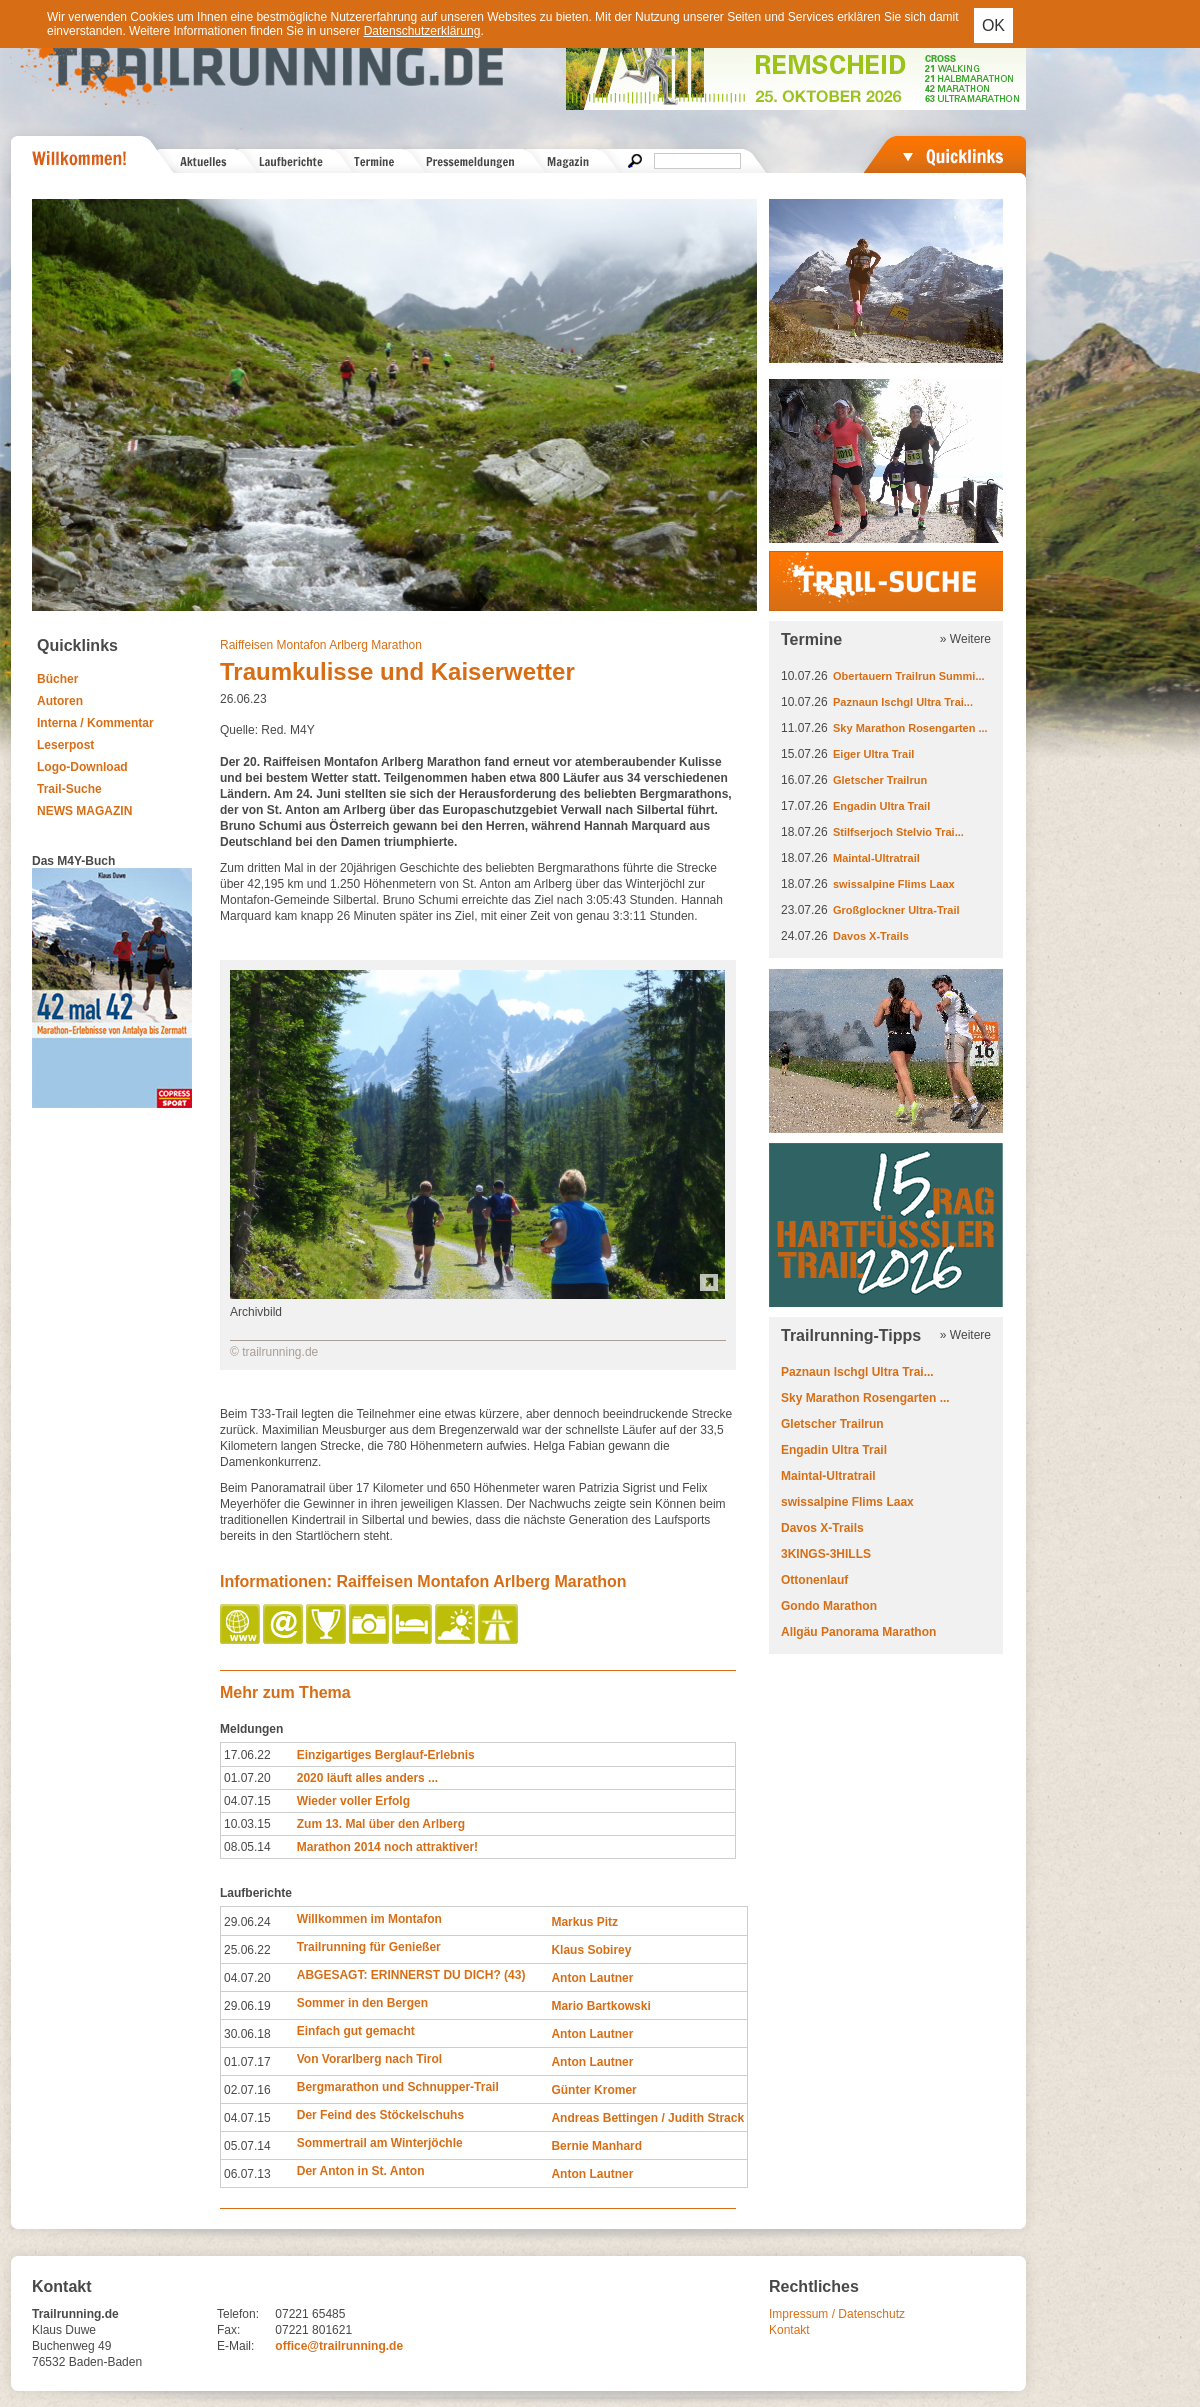 The height and width of the screenshot is (2407, 1200). What do you see at coordinates (369, 1919) in the screenshot?
I see `Willkommen im Montafon` at bounding box center [369, 1919].